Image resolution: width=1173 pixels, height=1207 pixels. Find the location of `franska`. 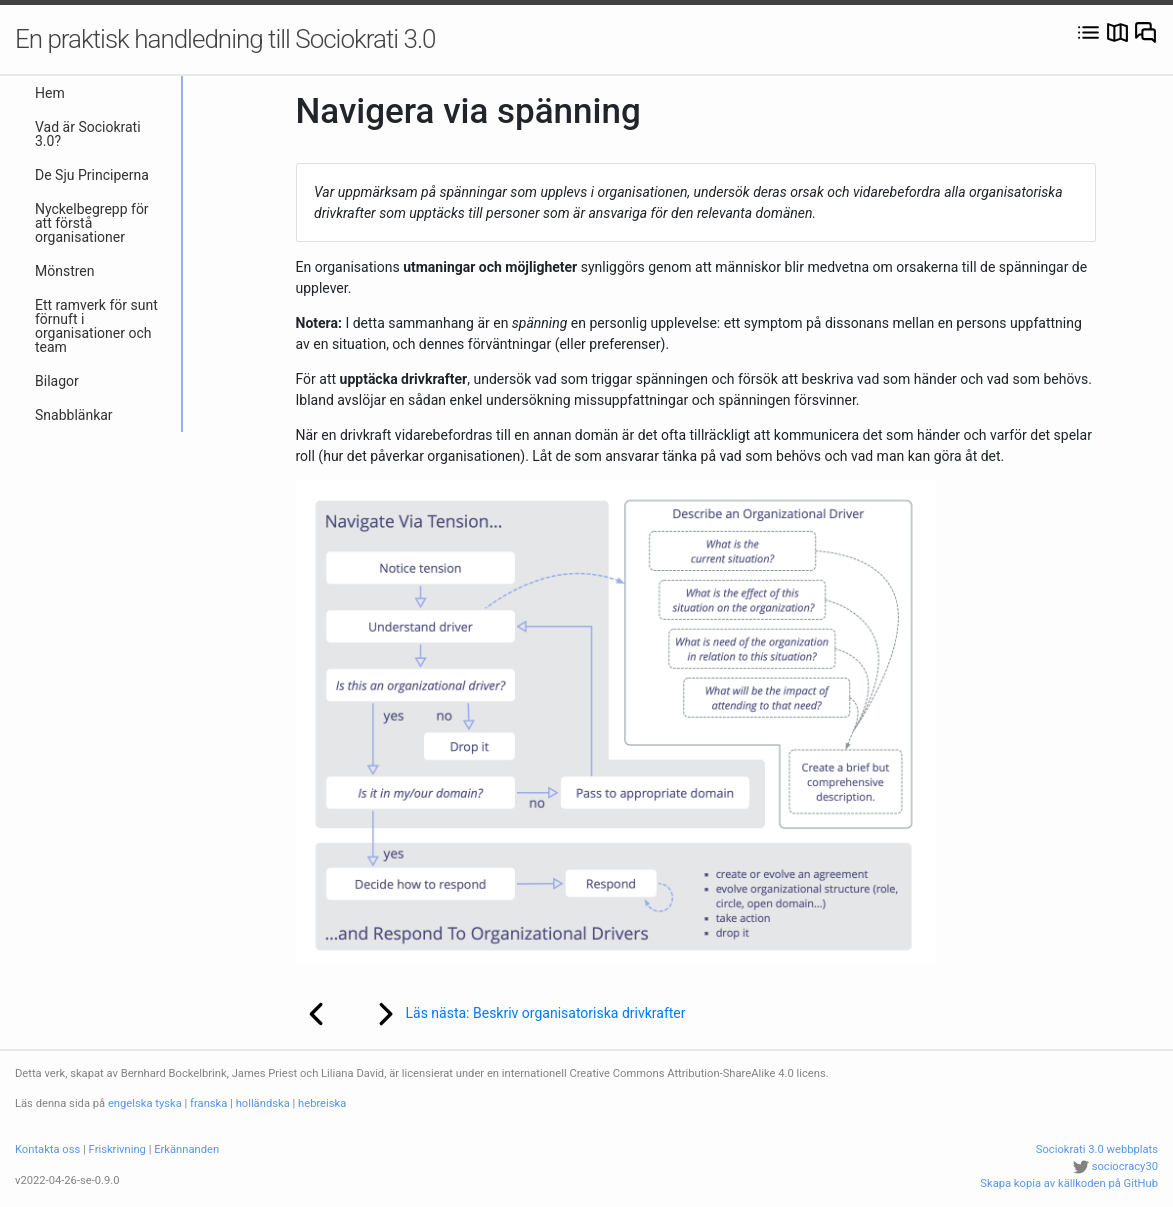

franska is located at coordinates (208, 1103).